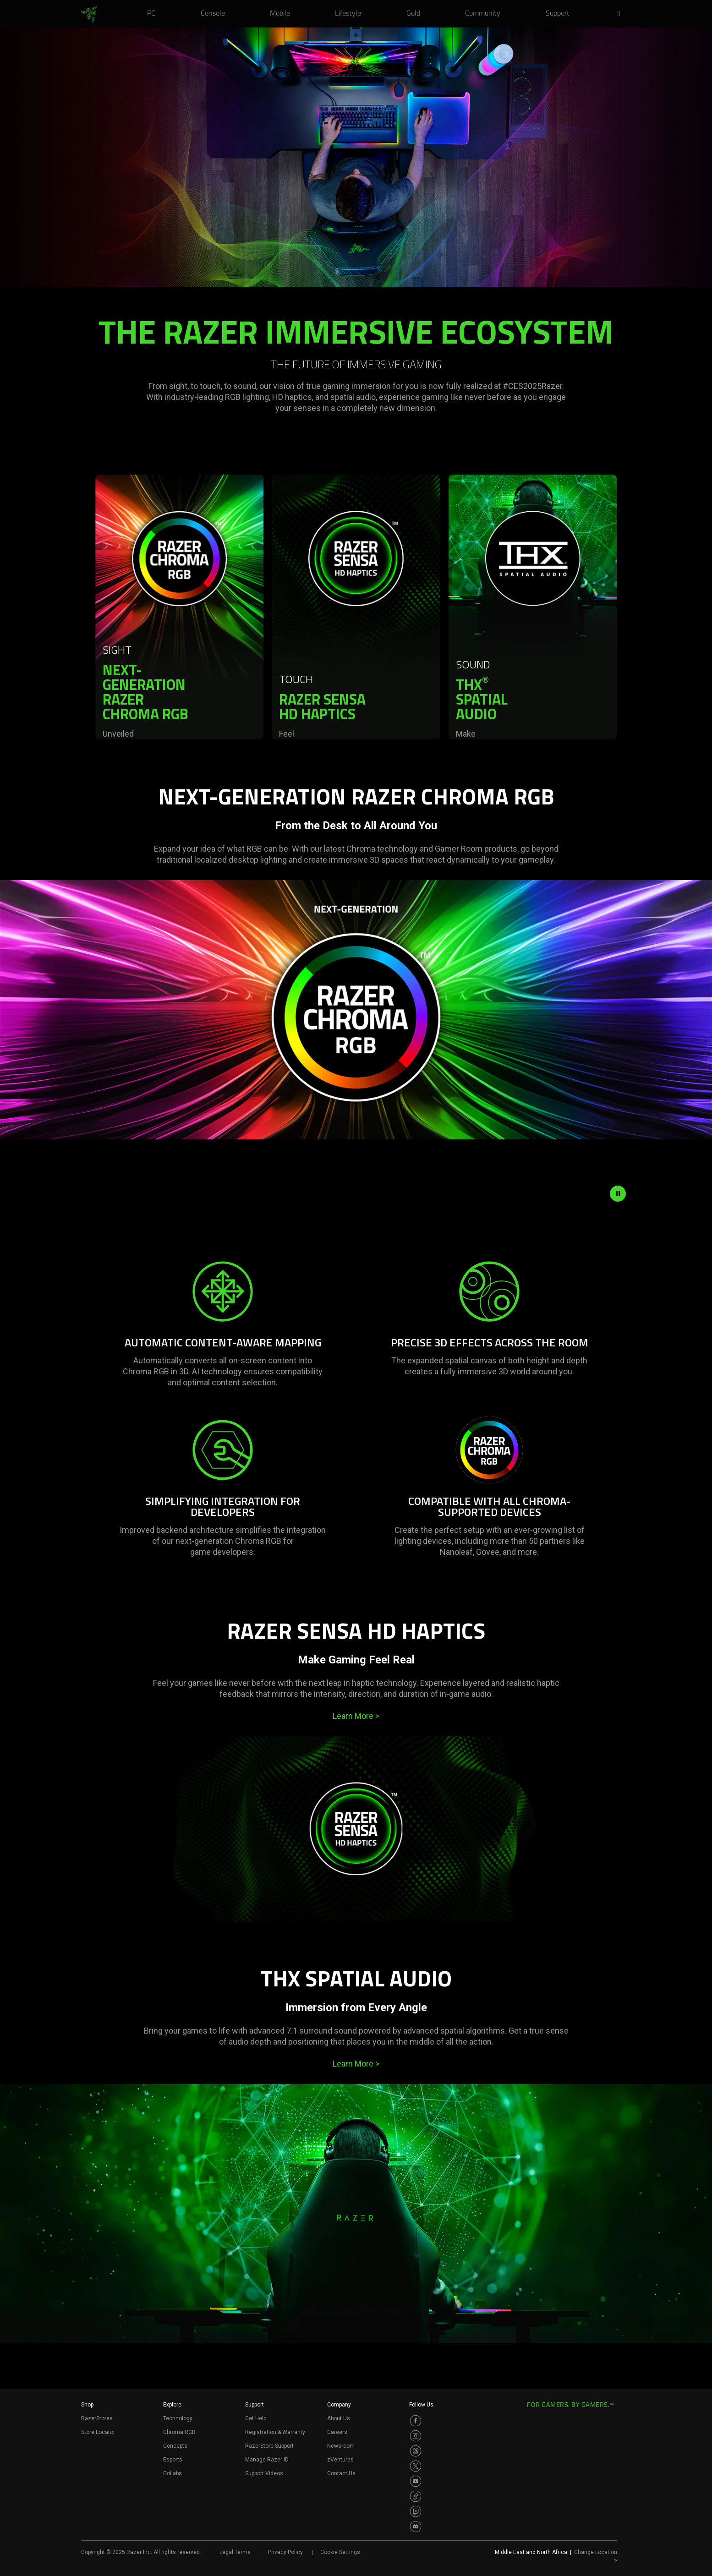  What do you see at coordinates (275, 2432) in the screenshot?
I see `Registration & Warranty` at bounding box center [275, 2432].